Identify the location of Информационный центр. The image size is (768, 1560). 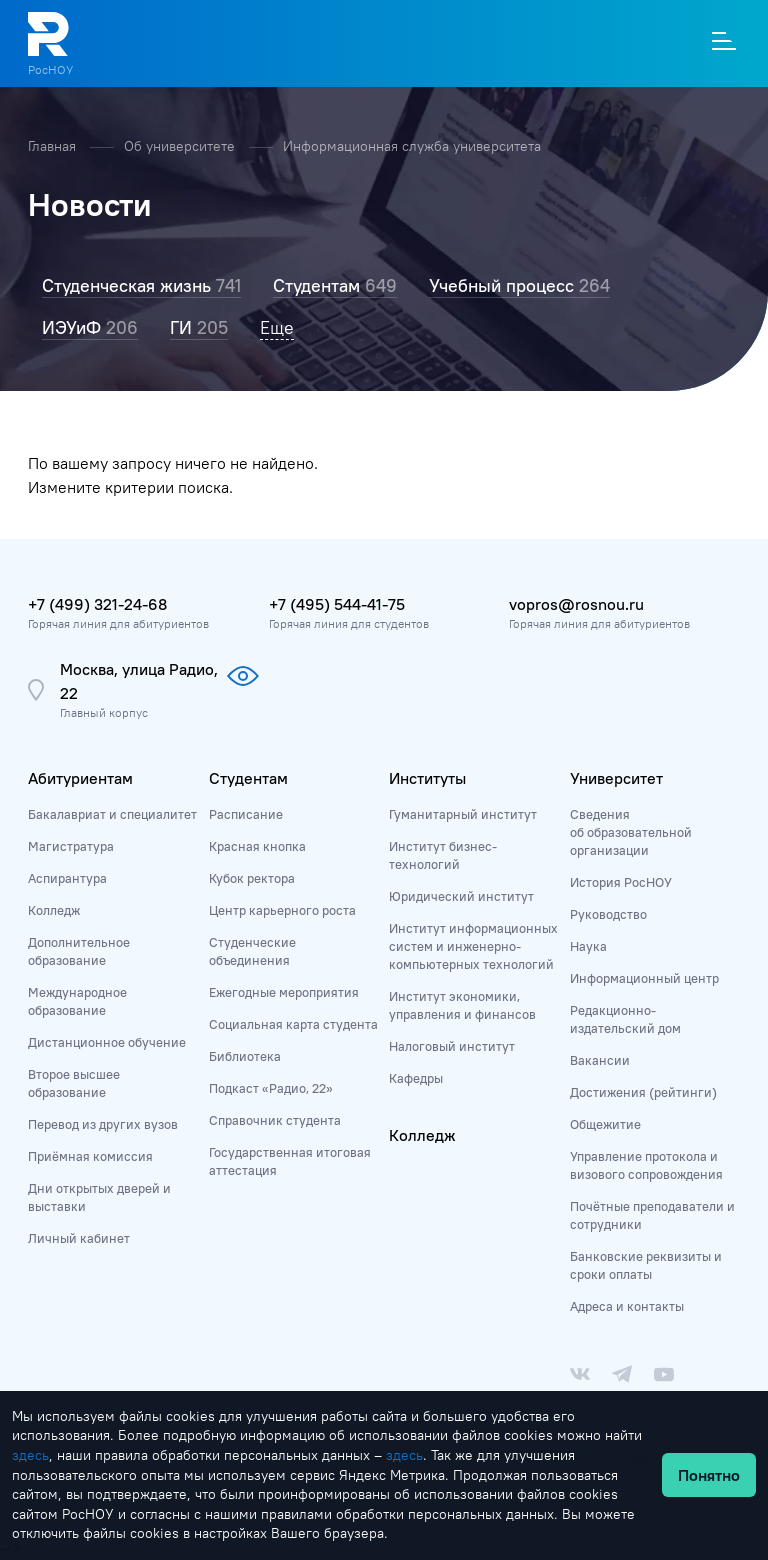
(644, 978).